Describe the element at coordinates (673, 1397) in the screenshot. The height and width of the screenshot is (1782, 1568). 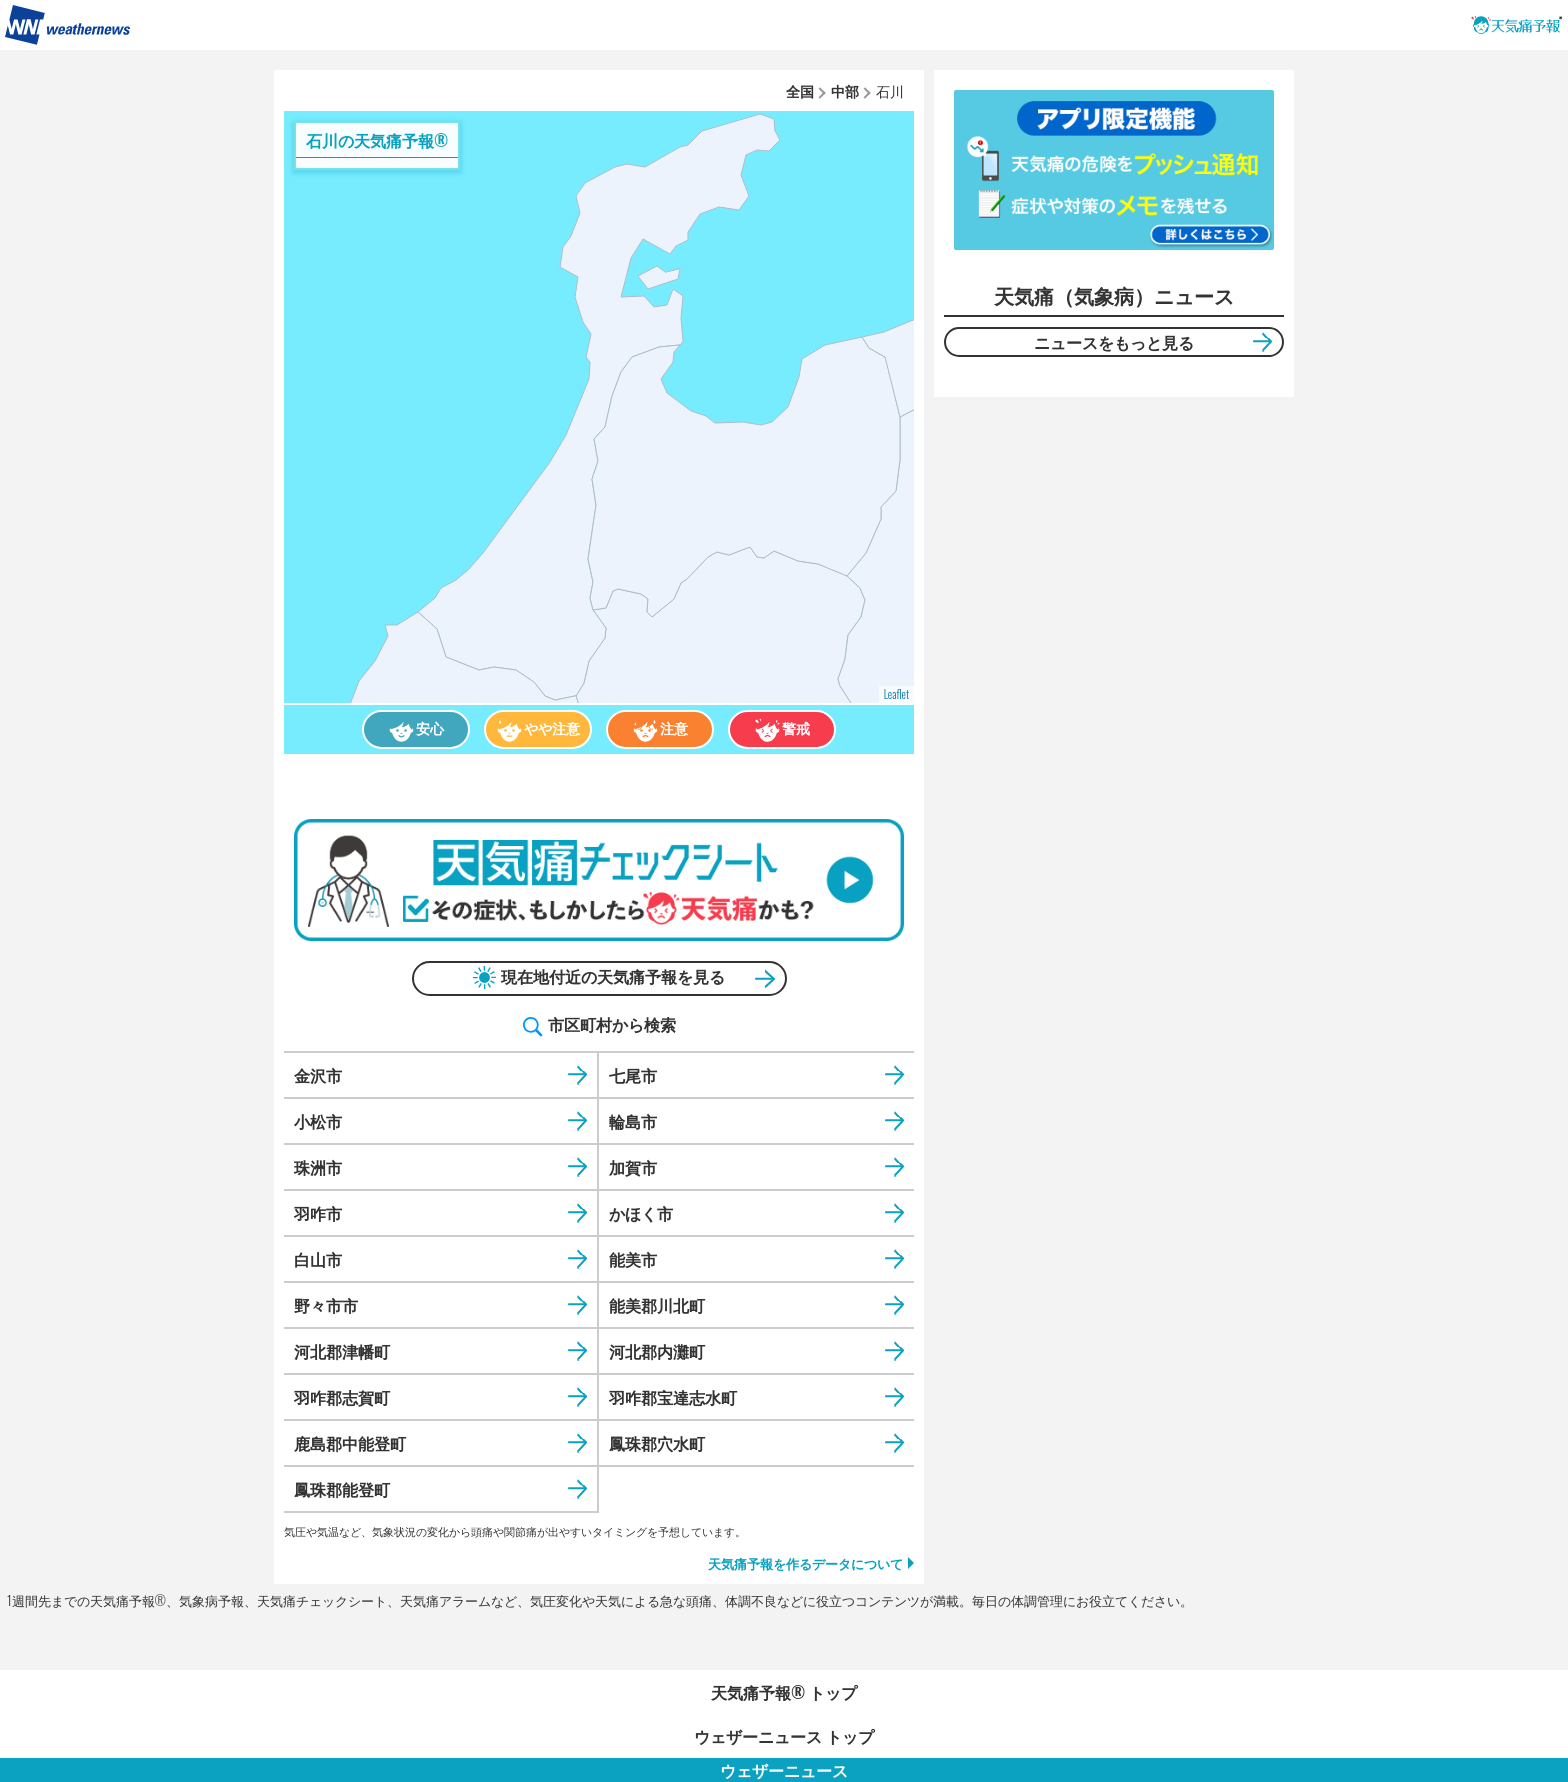
I see `羽咋郡宝達志水町` at that location.